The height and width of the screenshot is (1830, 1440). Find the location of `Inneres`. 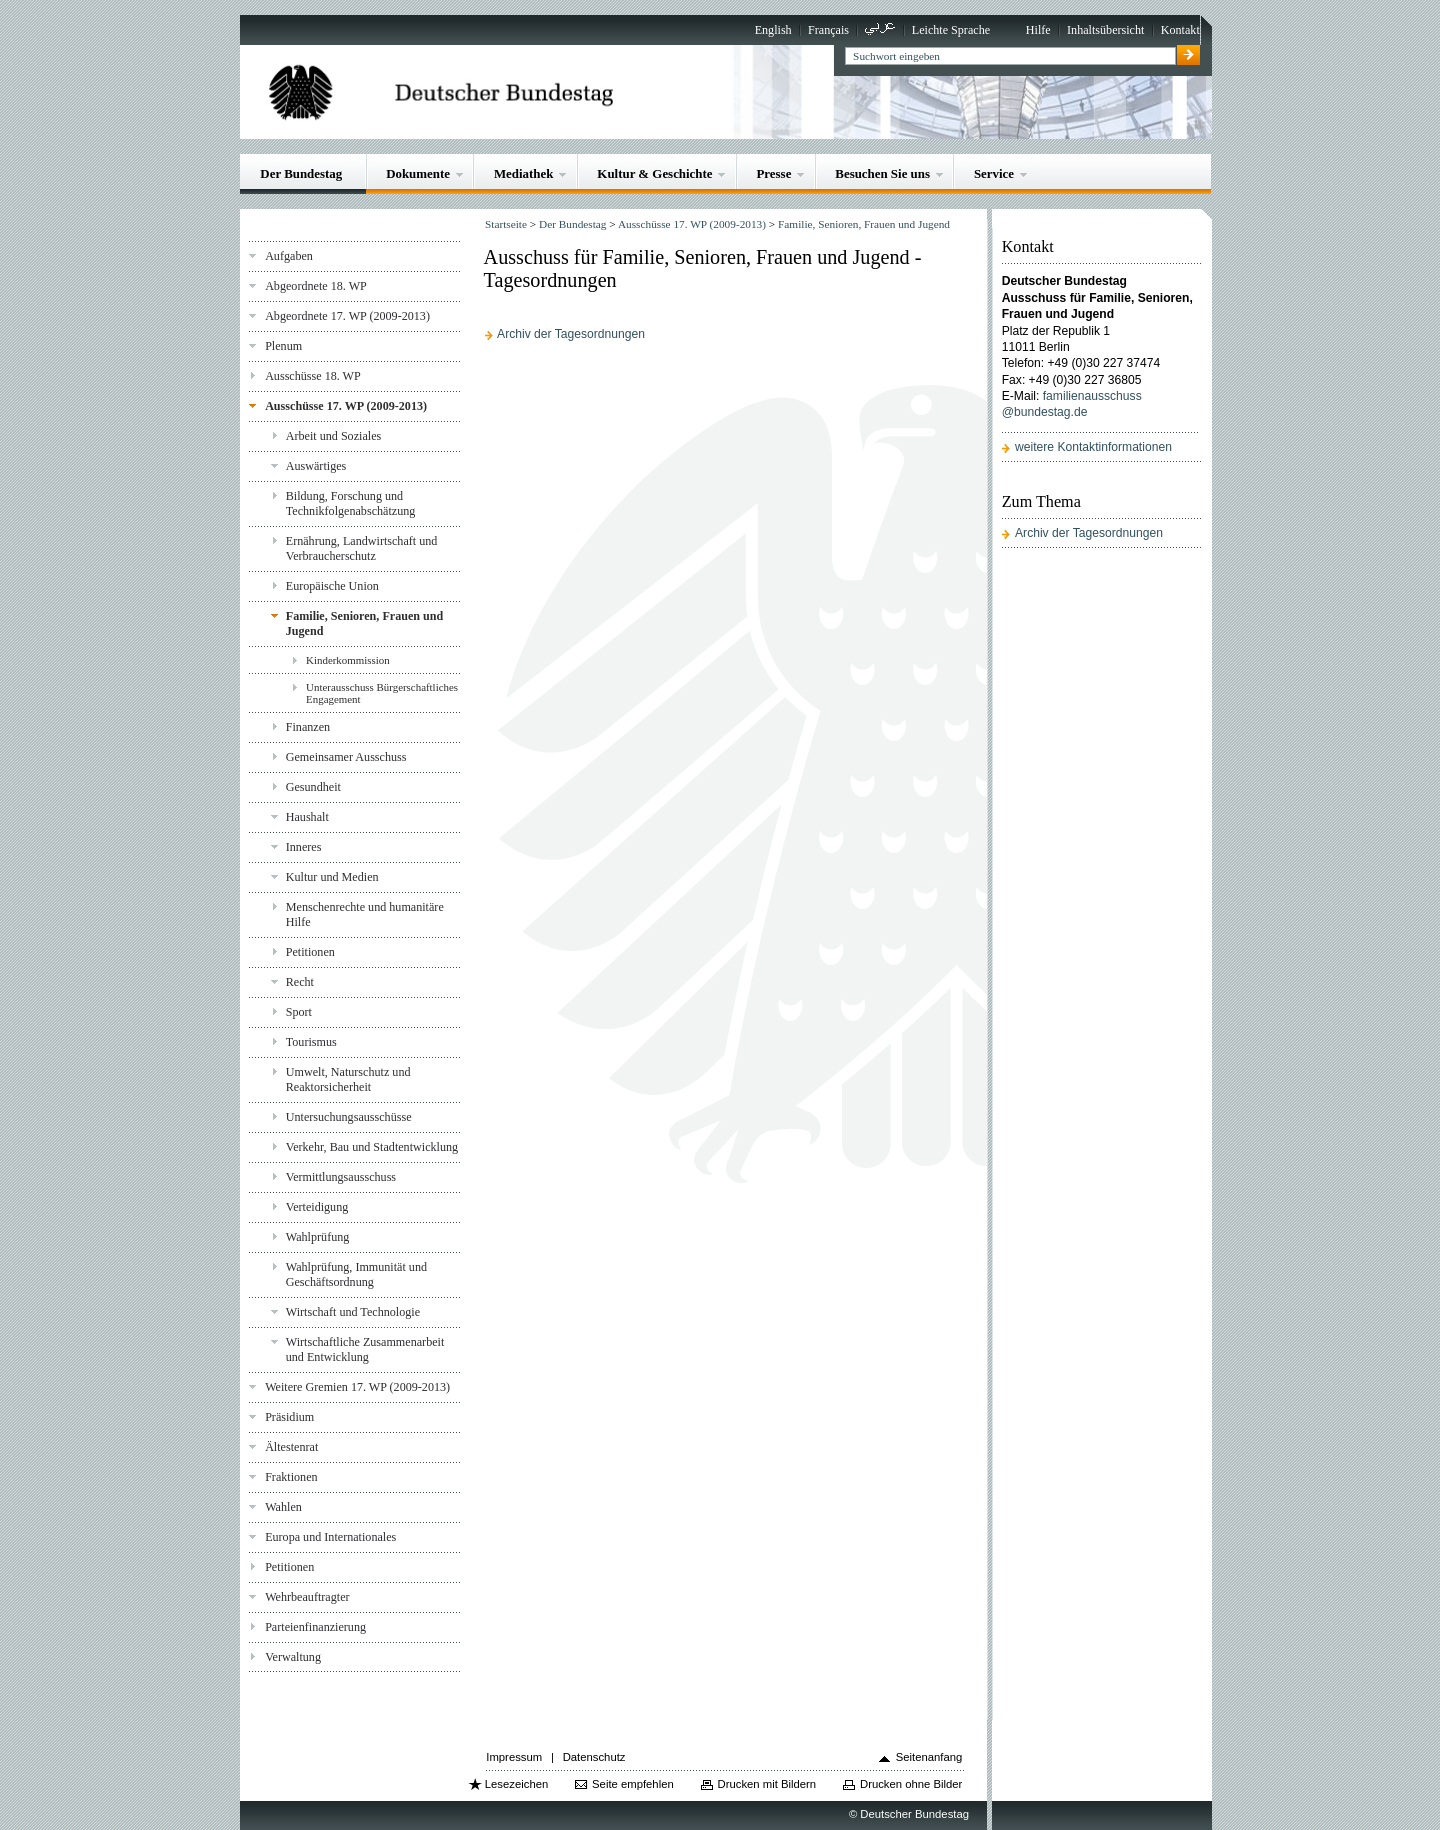

Inneres is located at coordinates (304, 847).